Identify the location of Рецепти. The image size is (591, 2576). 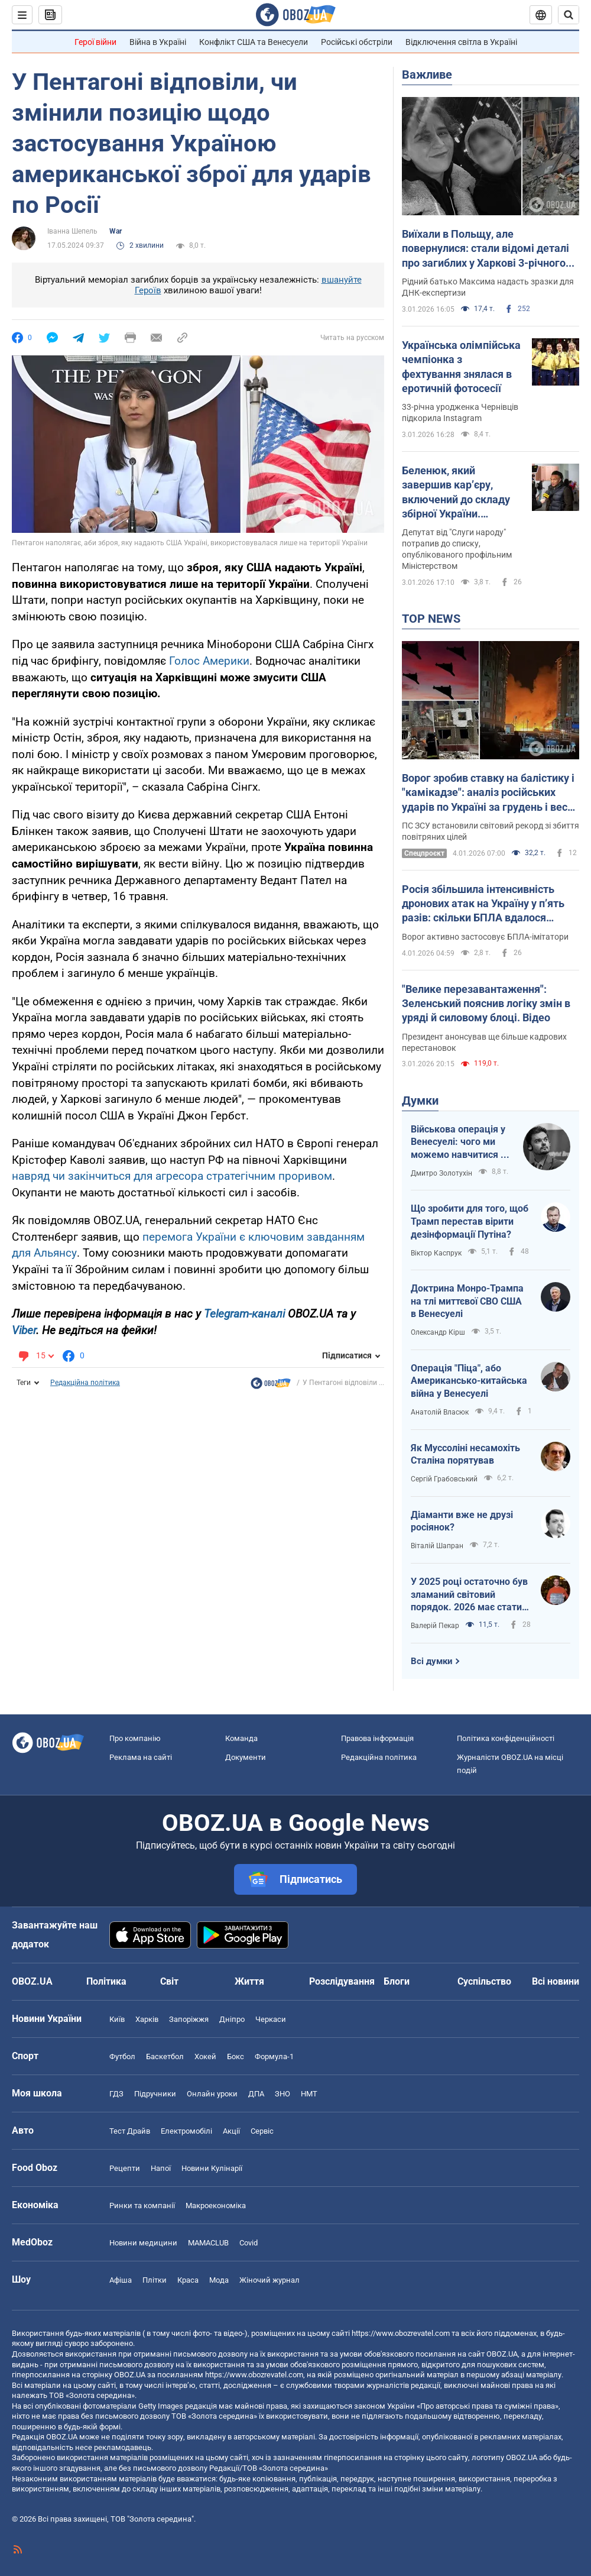
(124, 2168).